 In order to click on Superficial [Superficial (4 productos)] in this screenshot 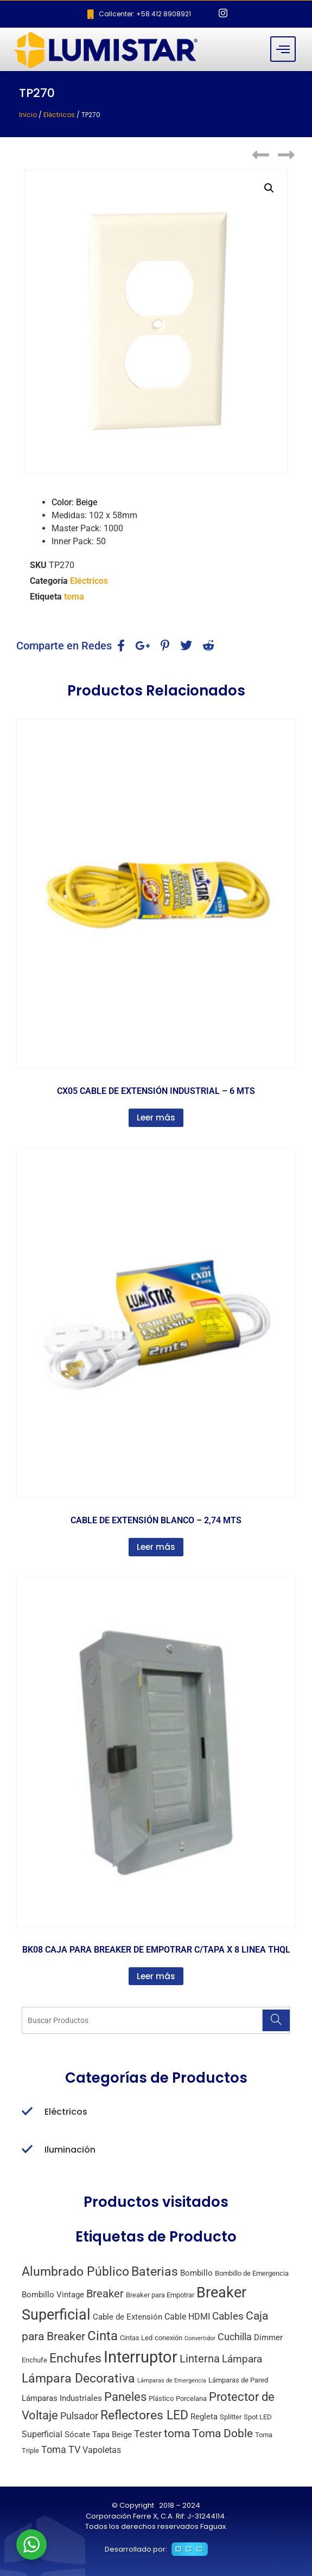, I will do `click(42, 2434)`.